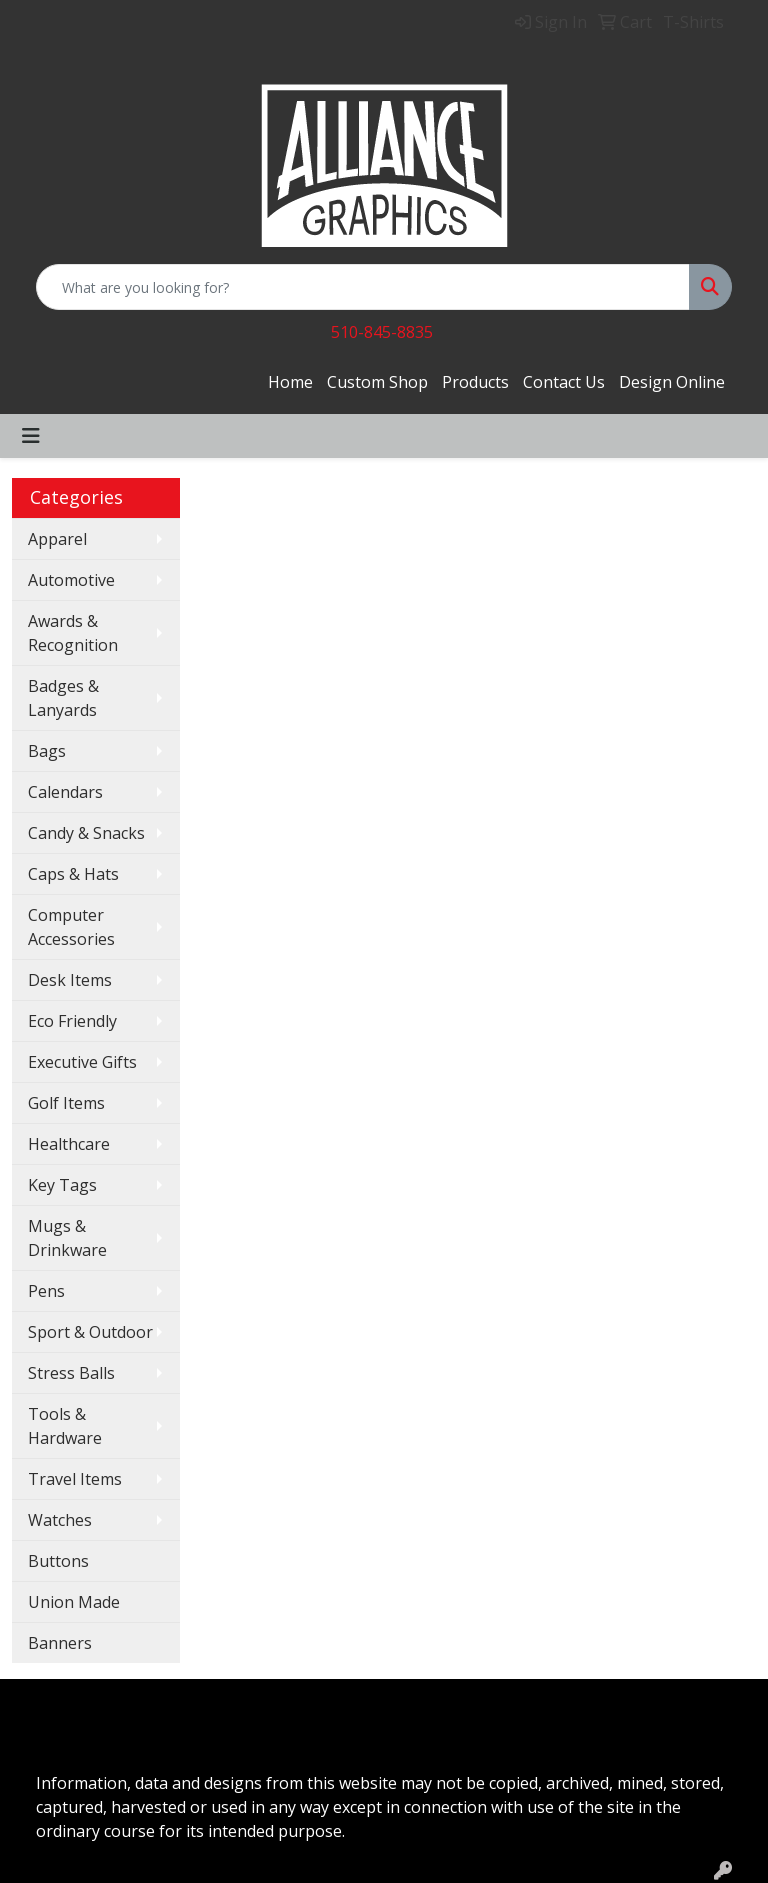 The height and width of the screenshot is (1883, 768). What do you see at coordinates (564, 382) in the screenshot?
I see `Contact Us` at bounding box center [564, 382].